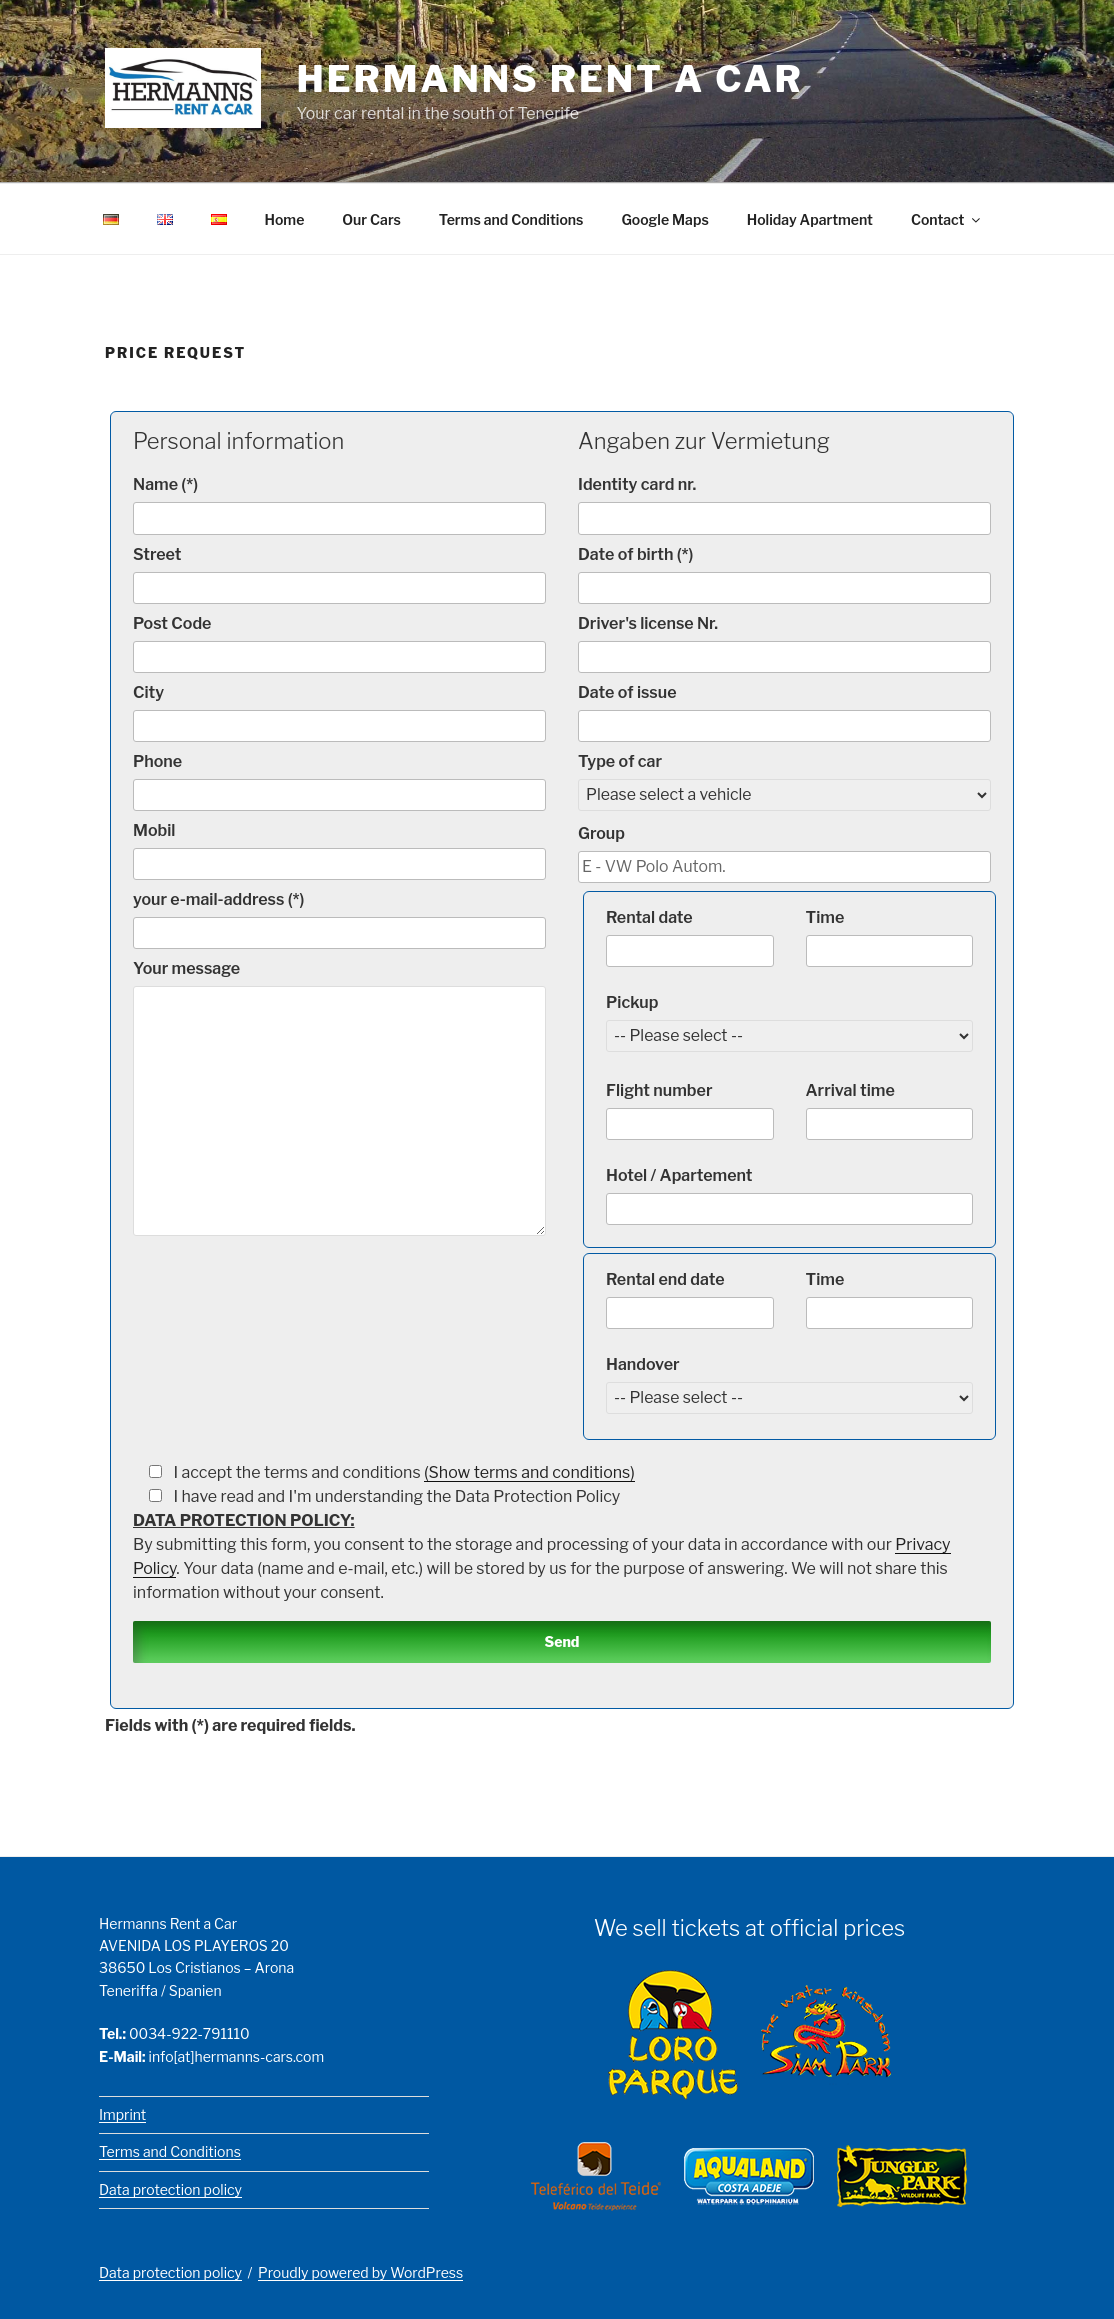 Image resolution: width=1114 pixels, height=2319 pixels. What do you see at coordinates (511, 219) in the screenshot?
I see `Terms and Conditions` at bounding box center [511, 219].